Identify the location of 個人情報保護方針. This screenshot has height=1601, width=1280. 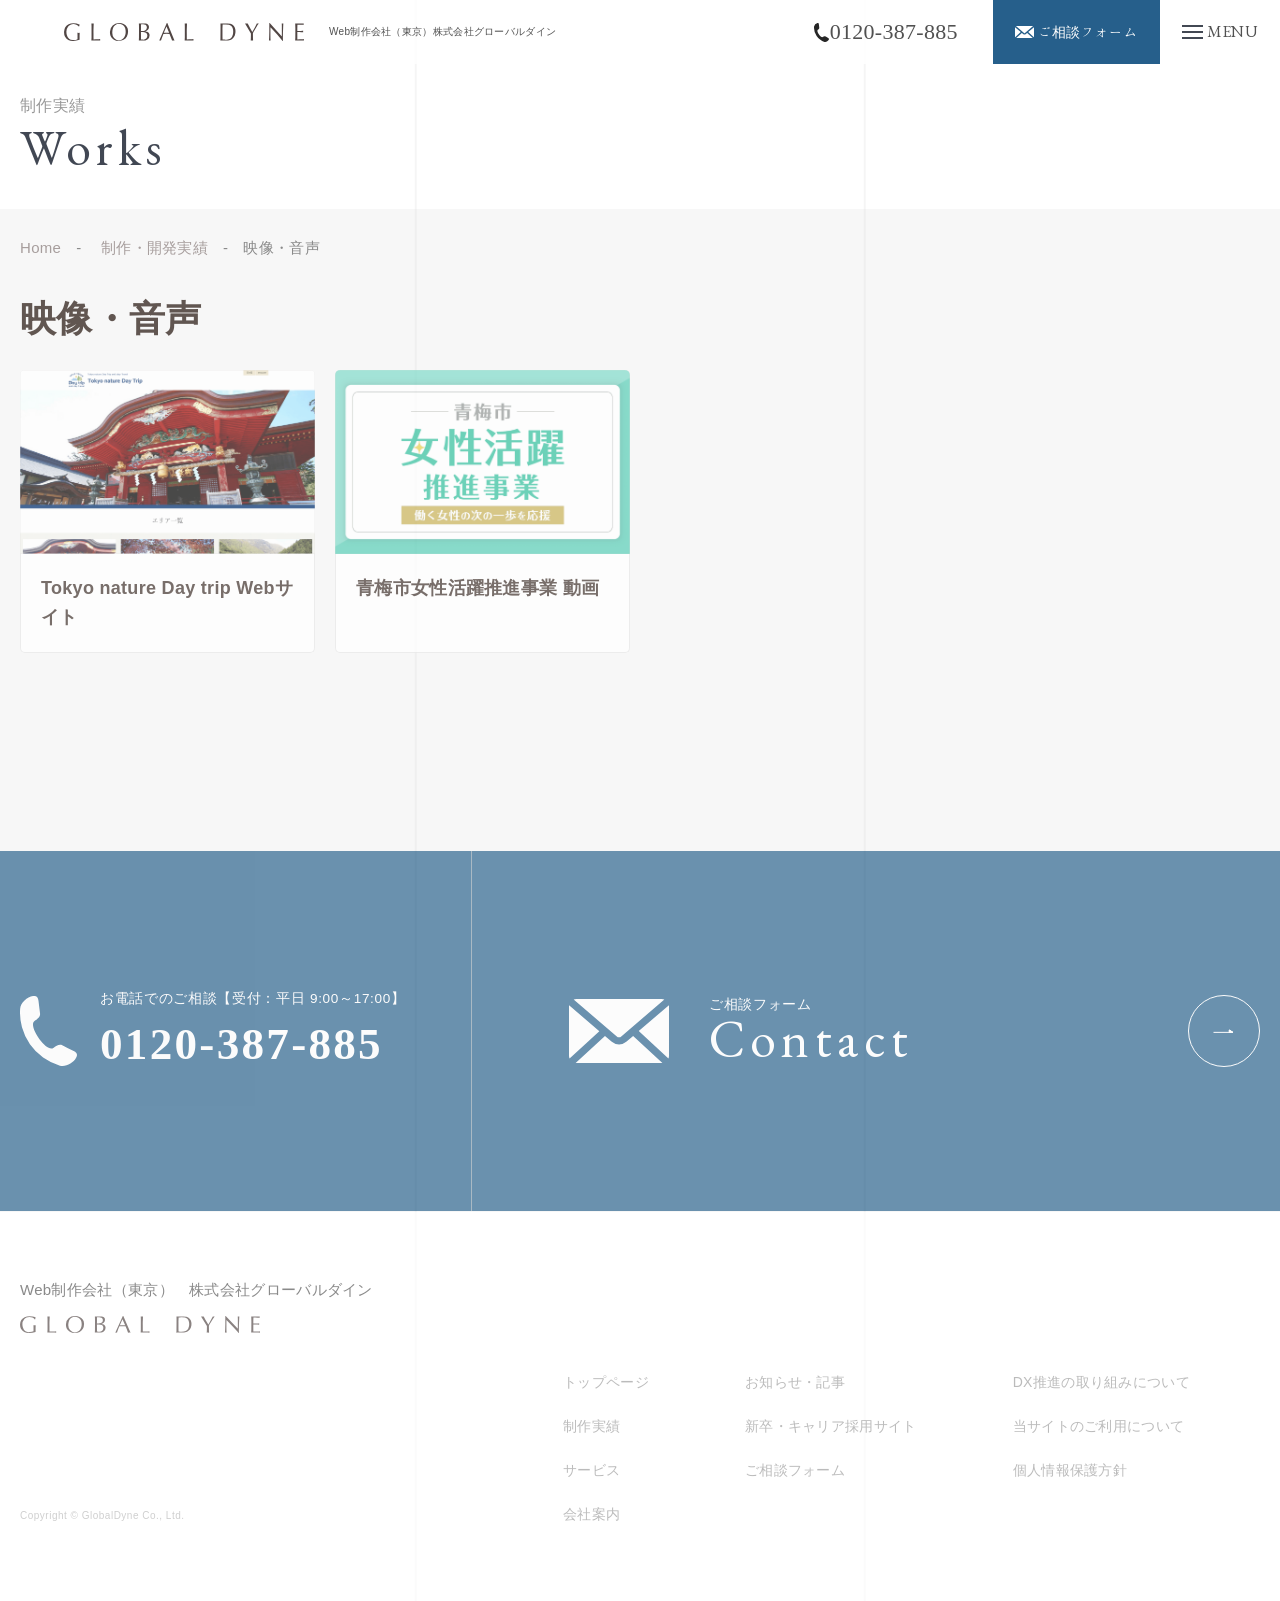
(1070, 1470).